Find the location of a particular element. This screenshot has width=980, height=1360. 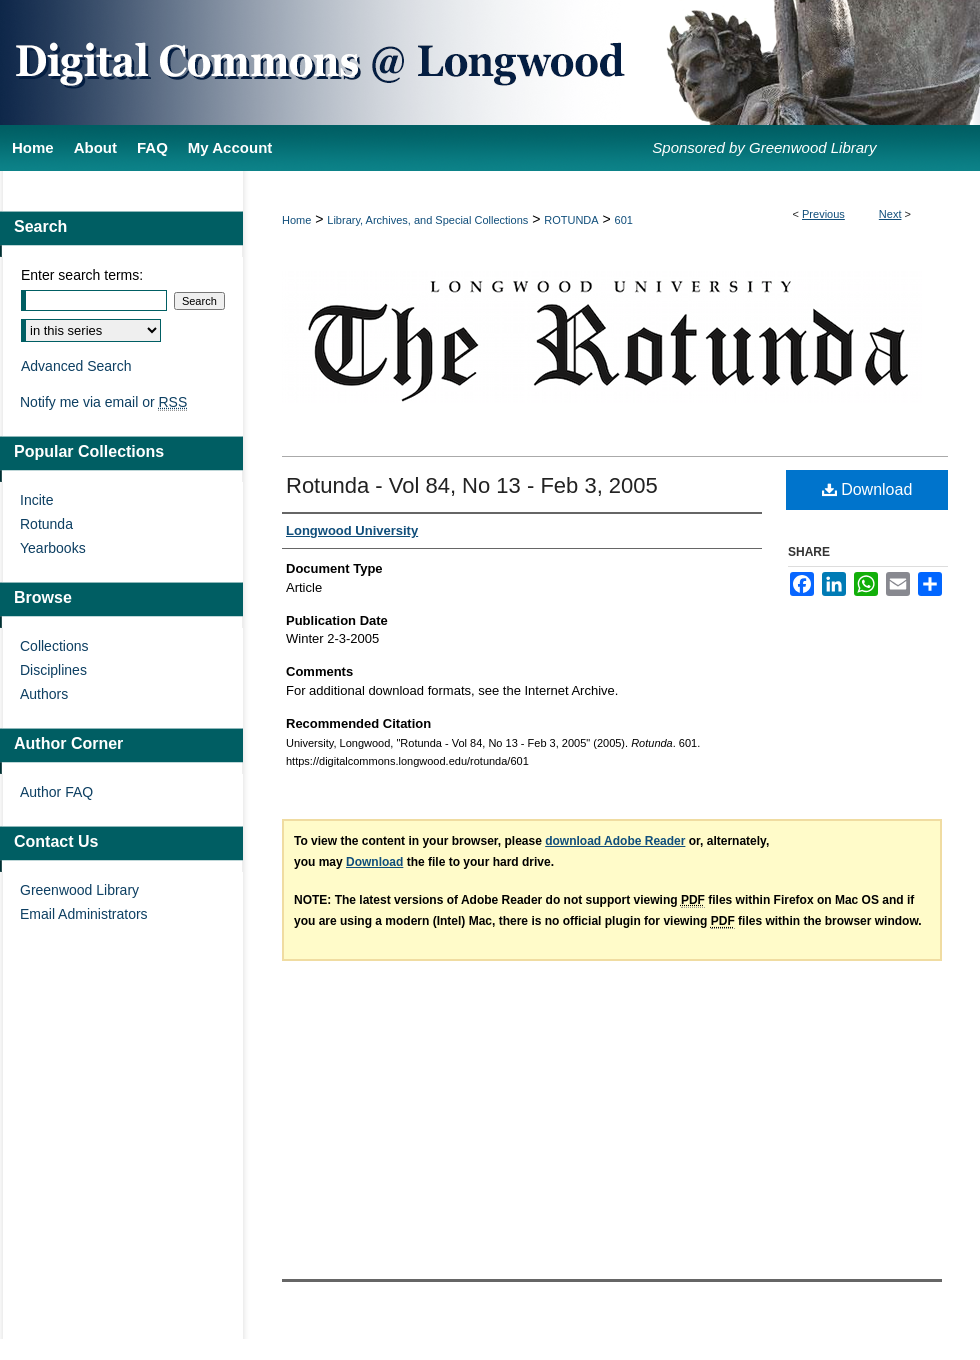

Rotunda is located at coordinates (46, 524).